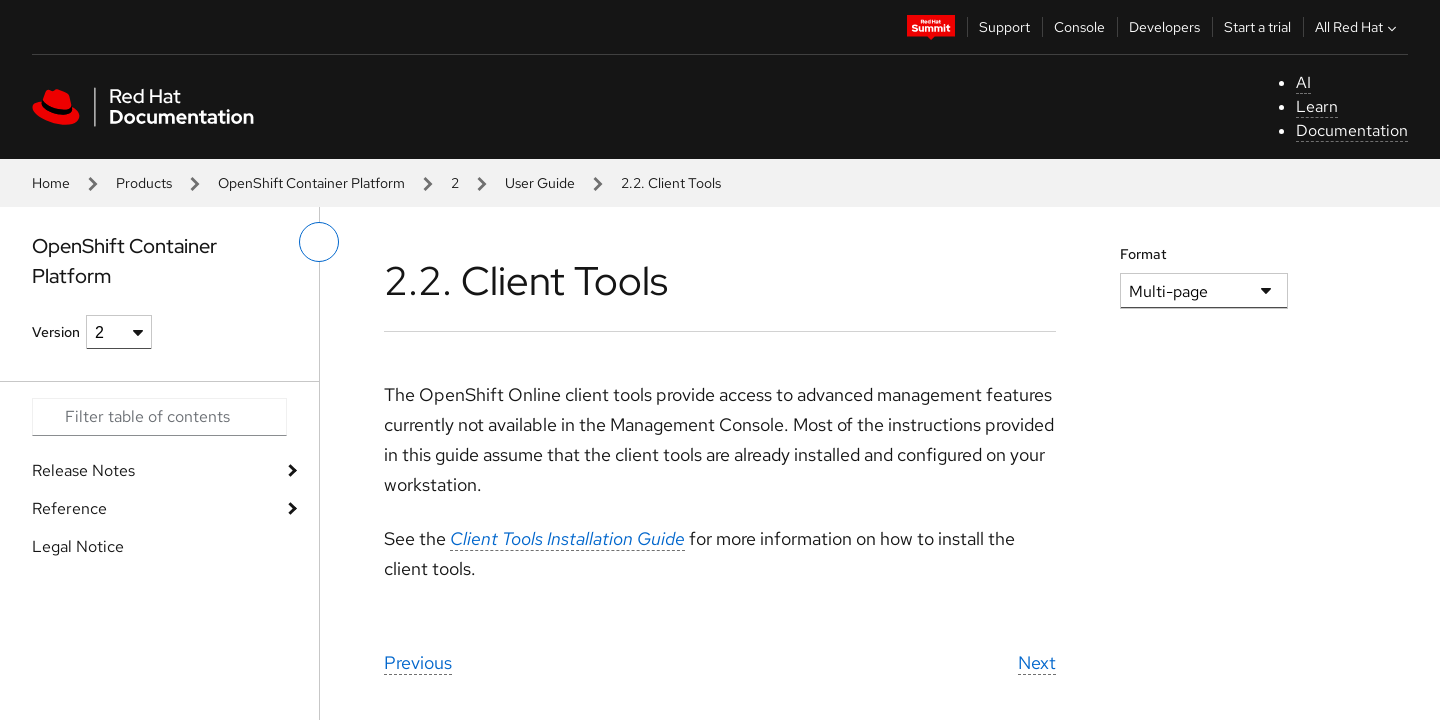  I want to click on [Search input], so click(159, 417).